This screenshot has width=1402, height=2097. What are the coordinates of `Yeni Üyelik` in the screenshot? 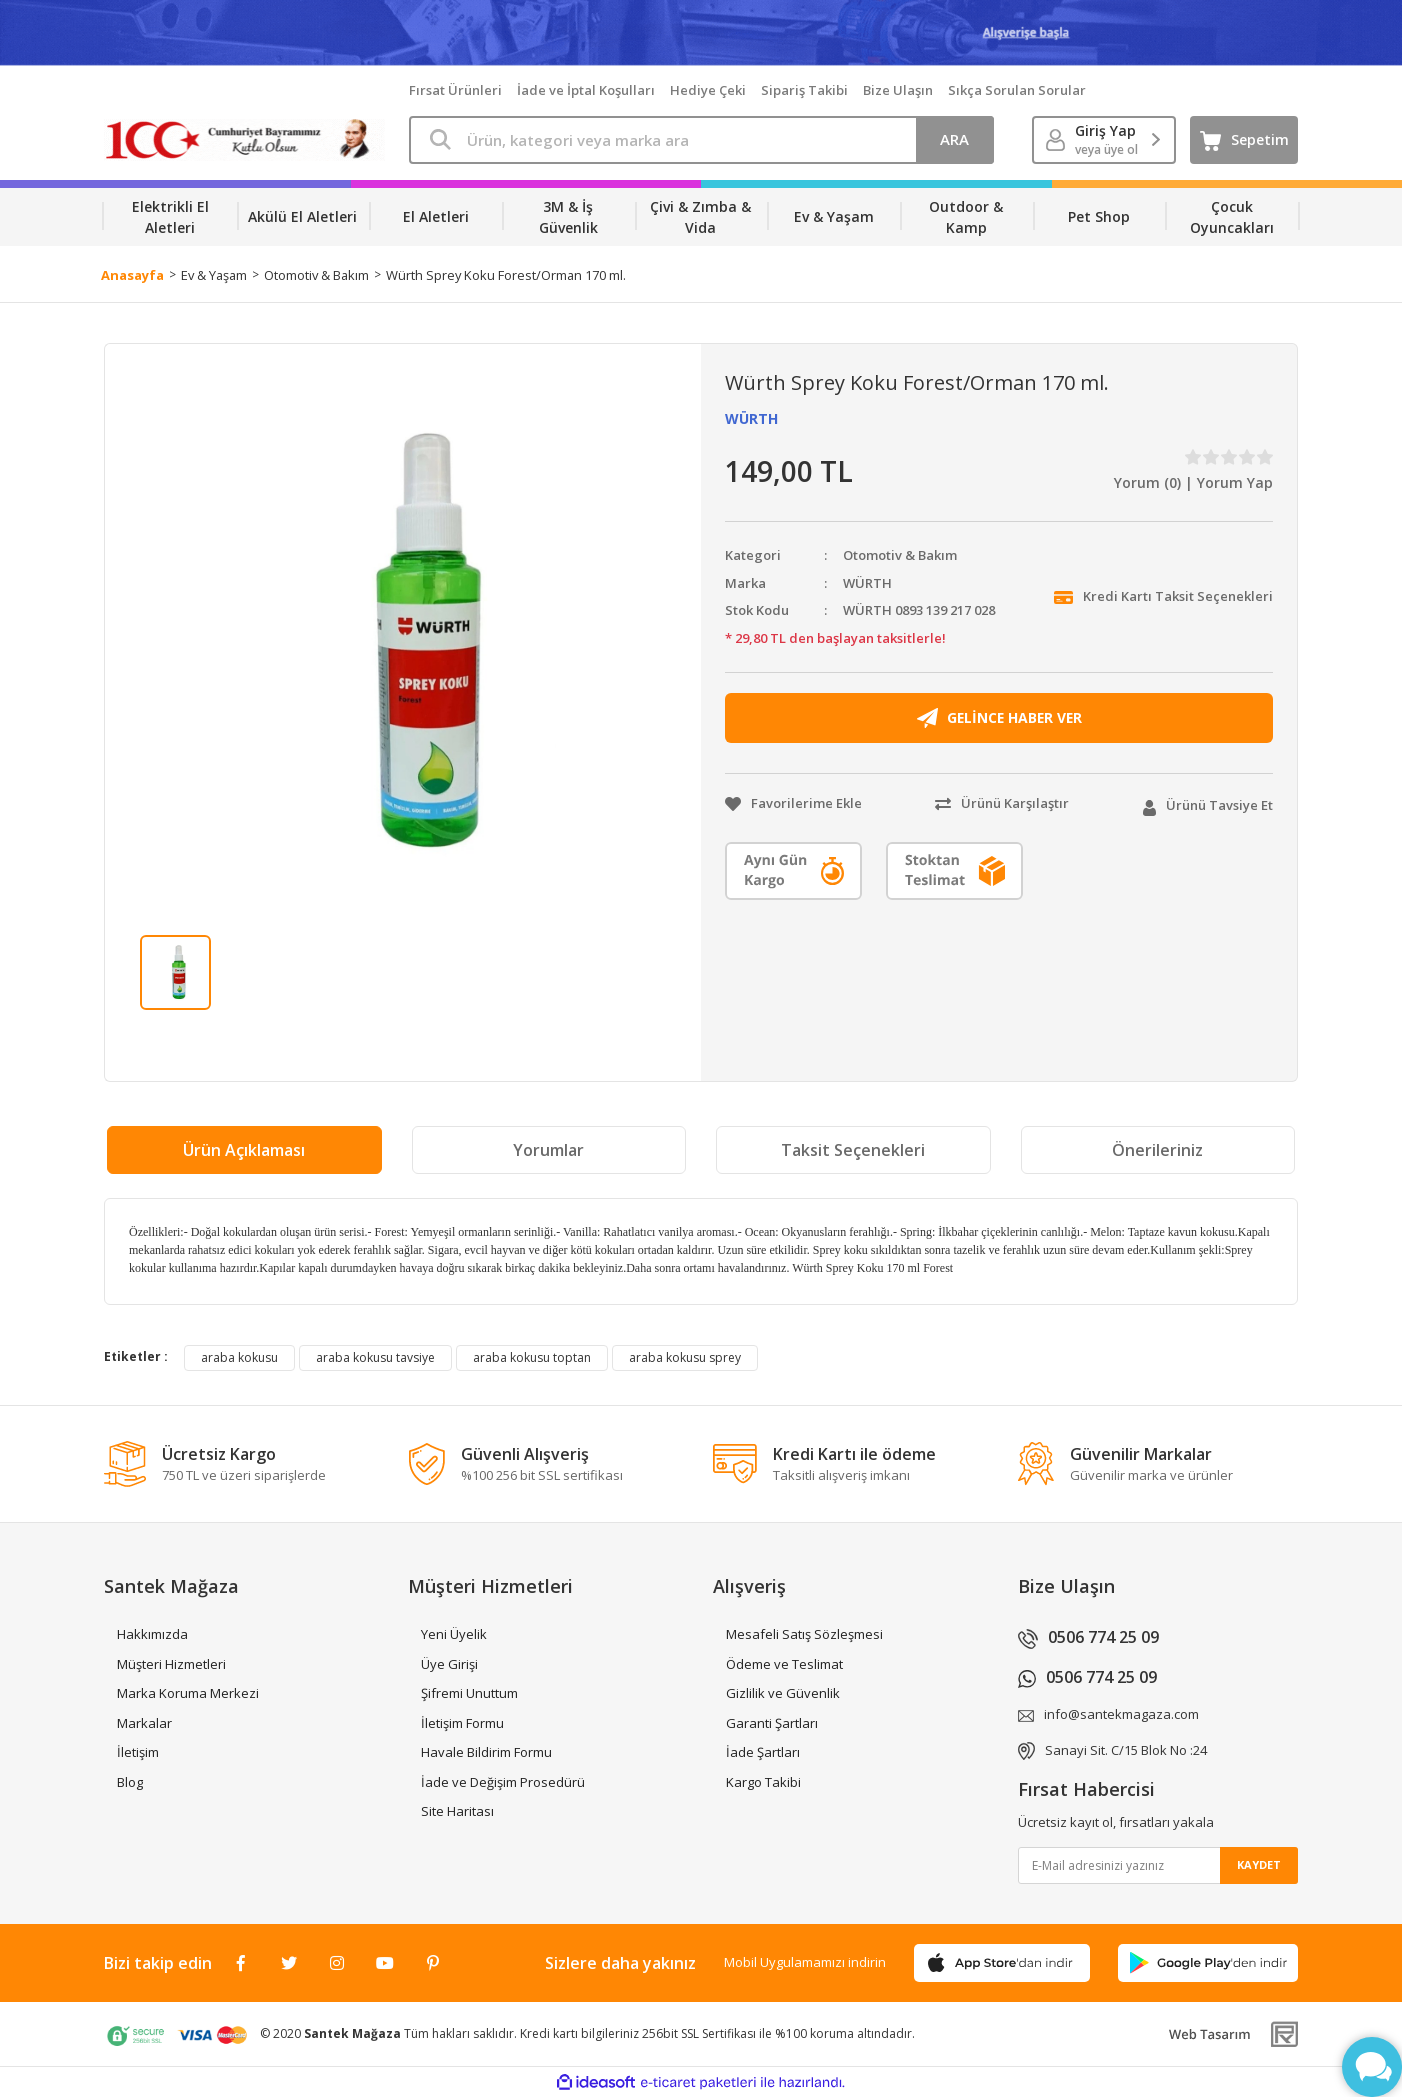 It's located at (454, 1634).